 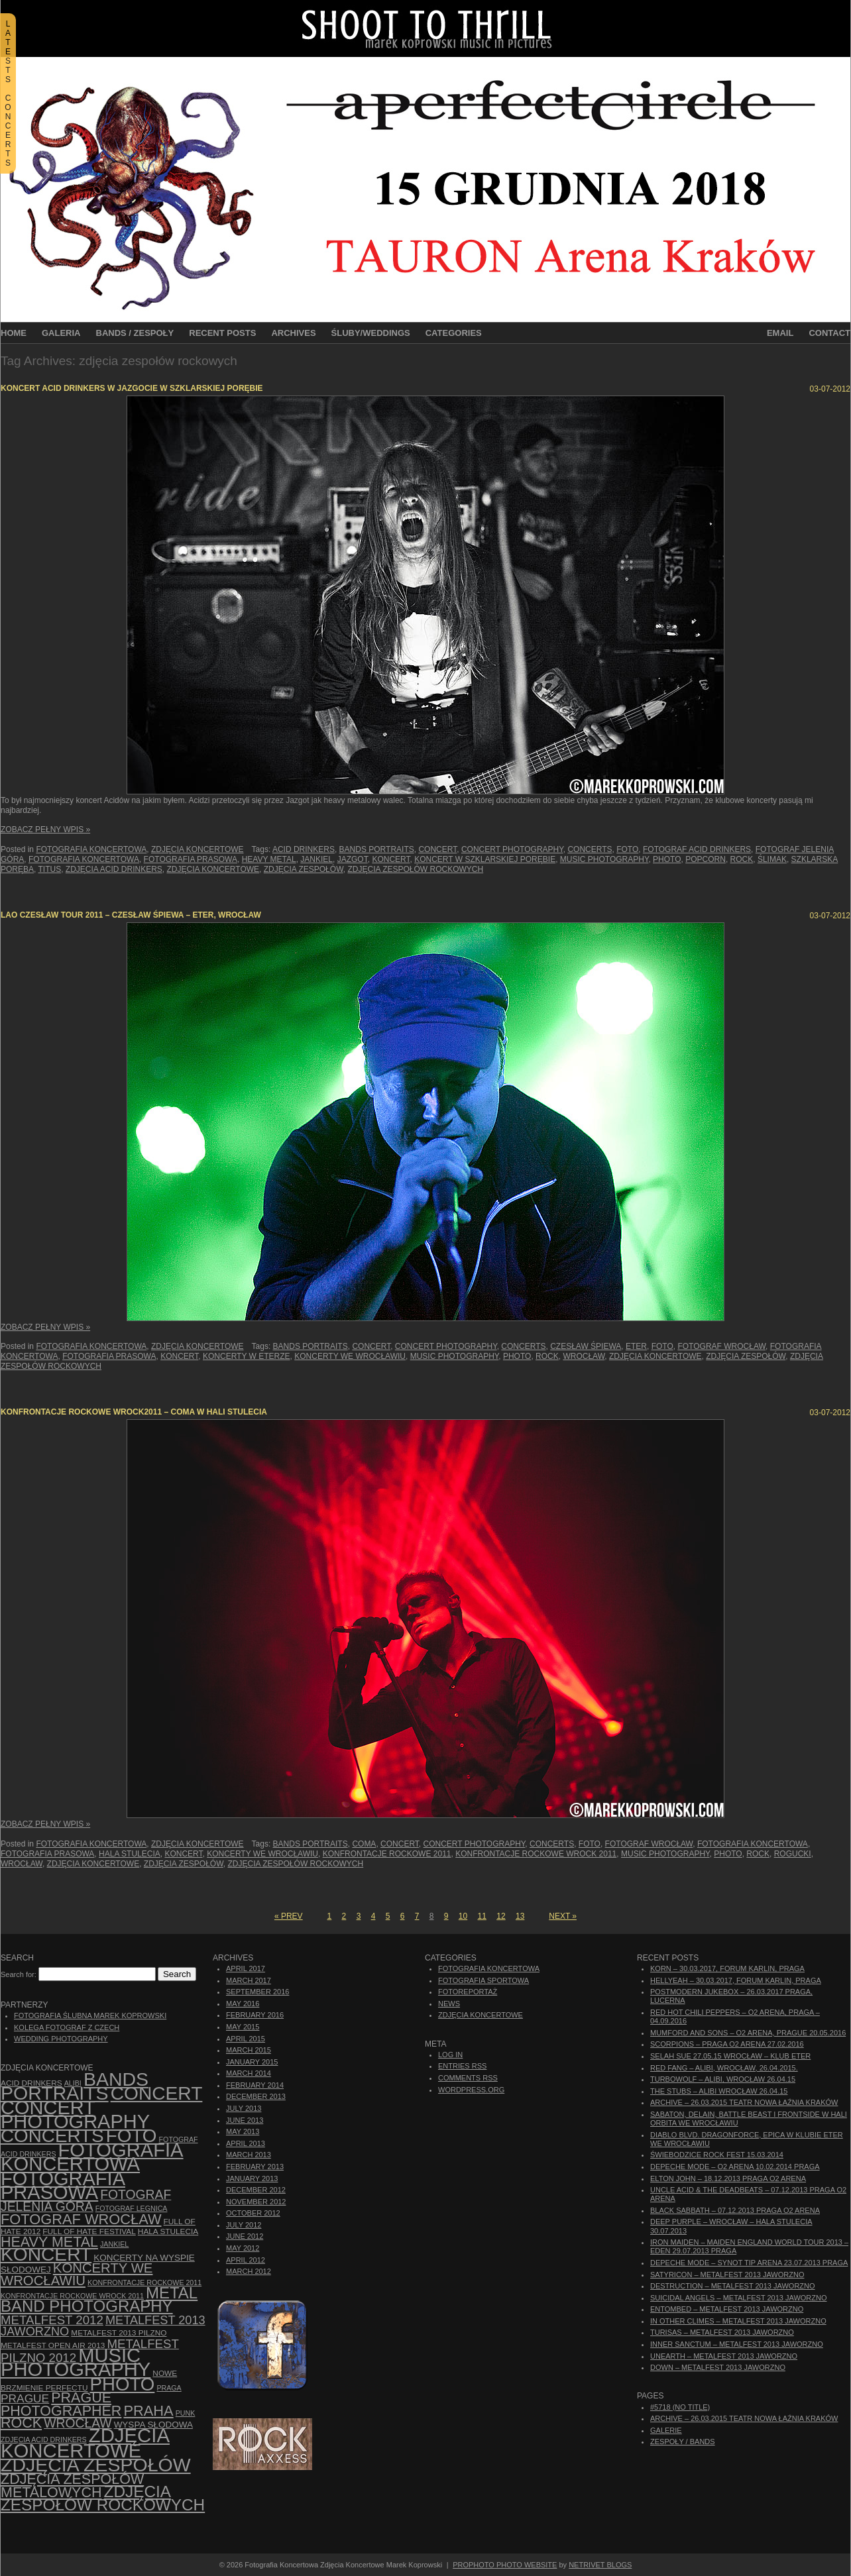 I want to click on Lao Czesław Tour 2011 – Czesław Śpiewa – Eter, Wrocław, so click(x=131, y=915).